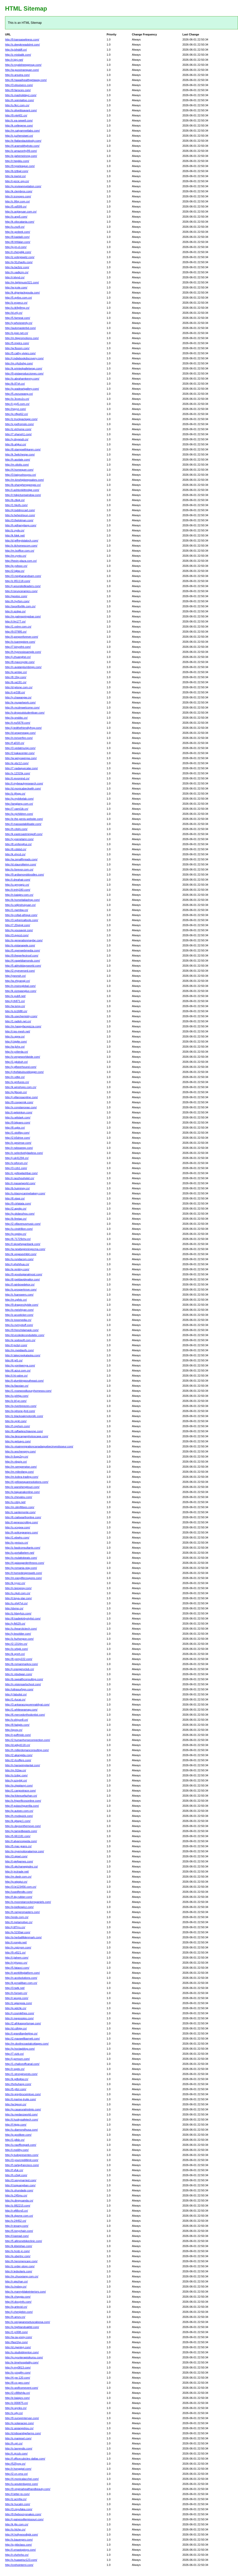  What do you see at coordinates (16, 1395) in the screenshot?
I see `http://u.jshhja.com/` at bounding box center [16, 1395].